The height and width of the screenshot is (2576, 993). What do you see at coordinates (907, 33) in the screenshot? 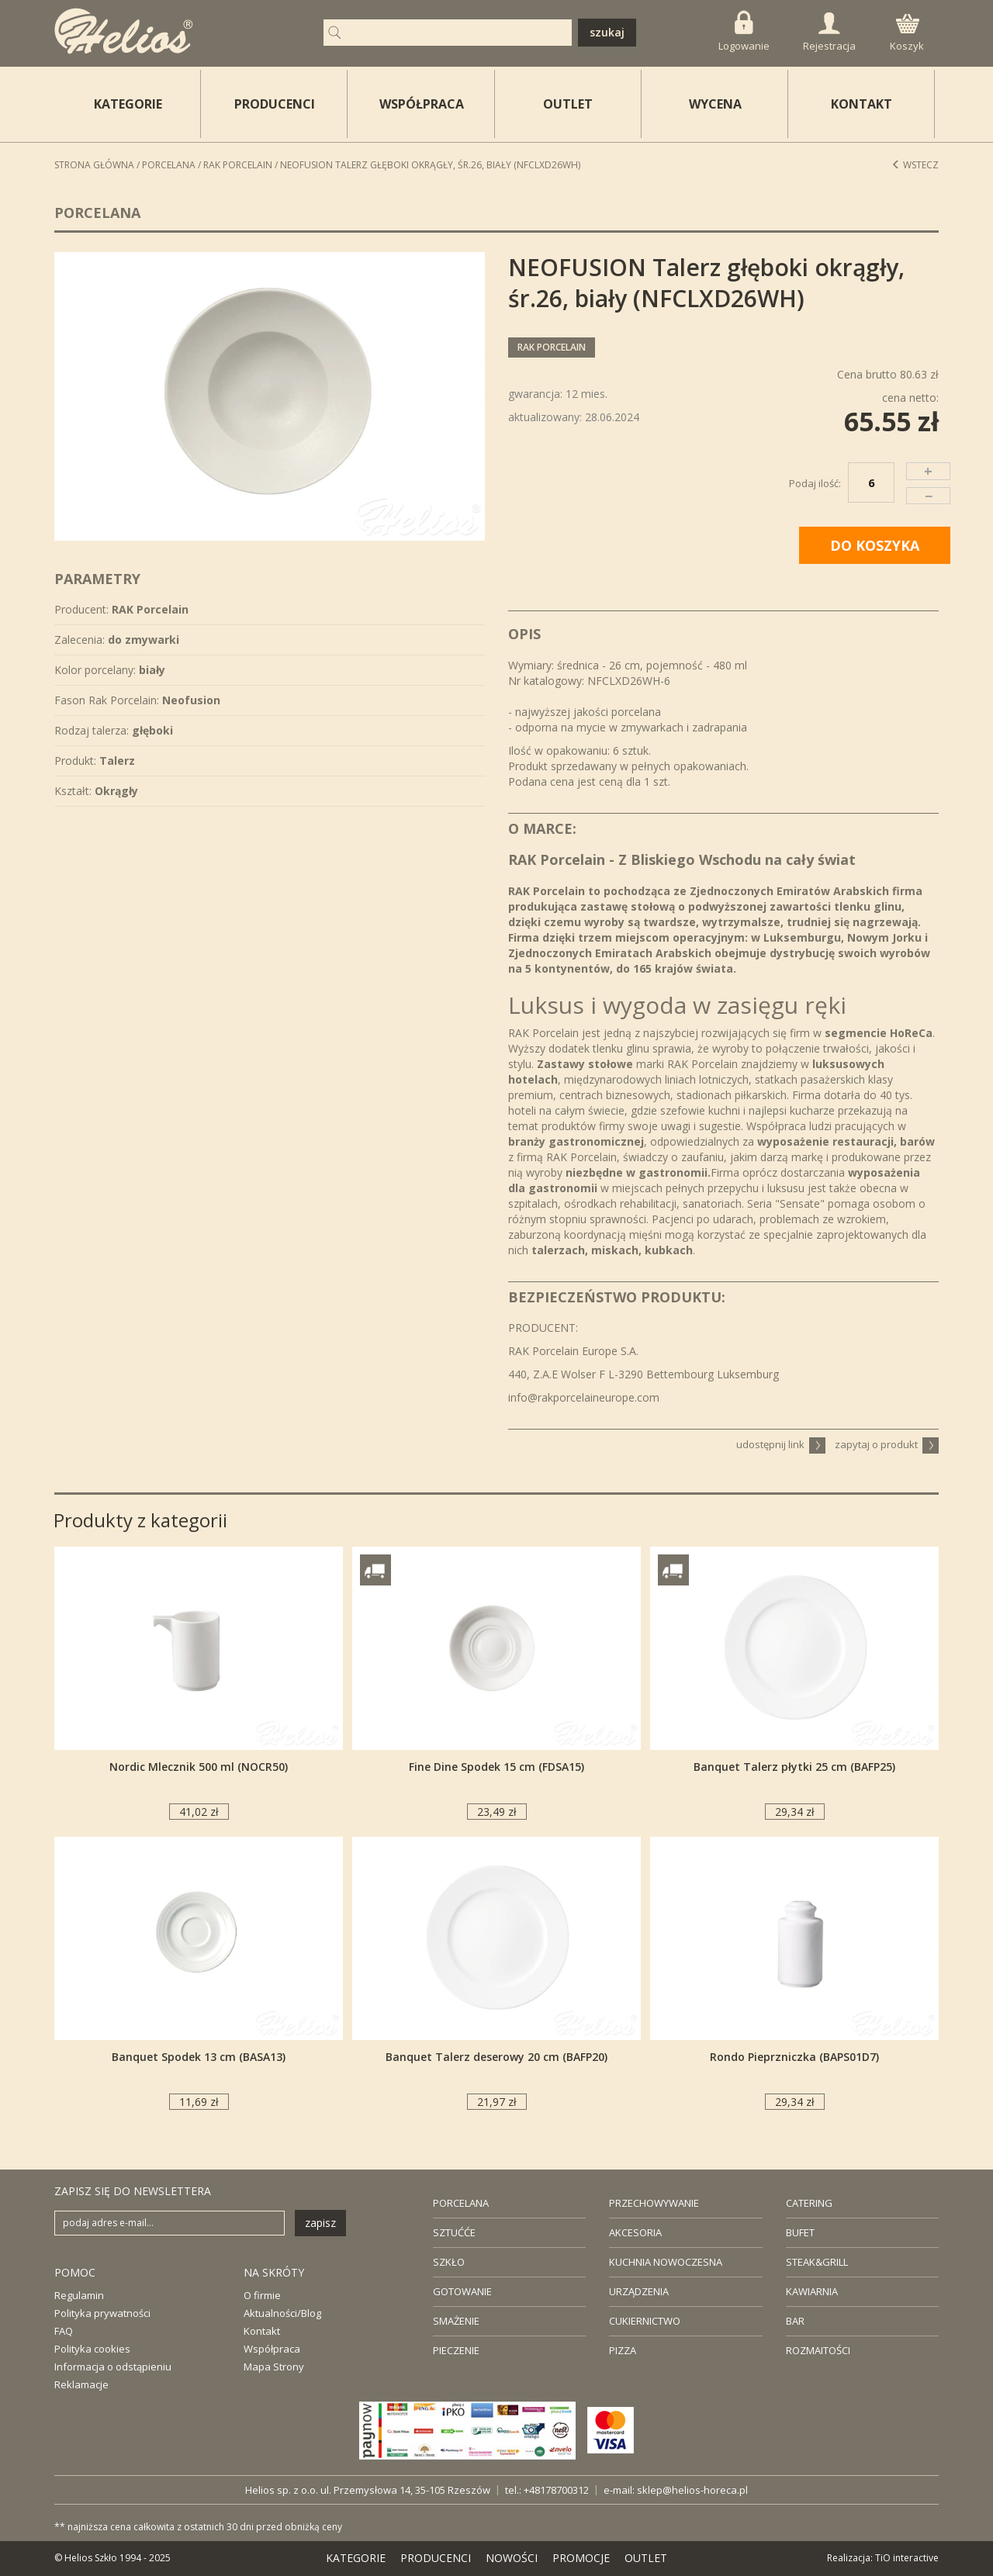
I see `Koszyk` at bounding box center [907, 33].